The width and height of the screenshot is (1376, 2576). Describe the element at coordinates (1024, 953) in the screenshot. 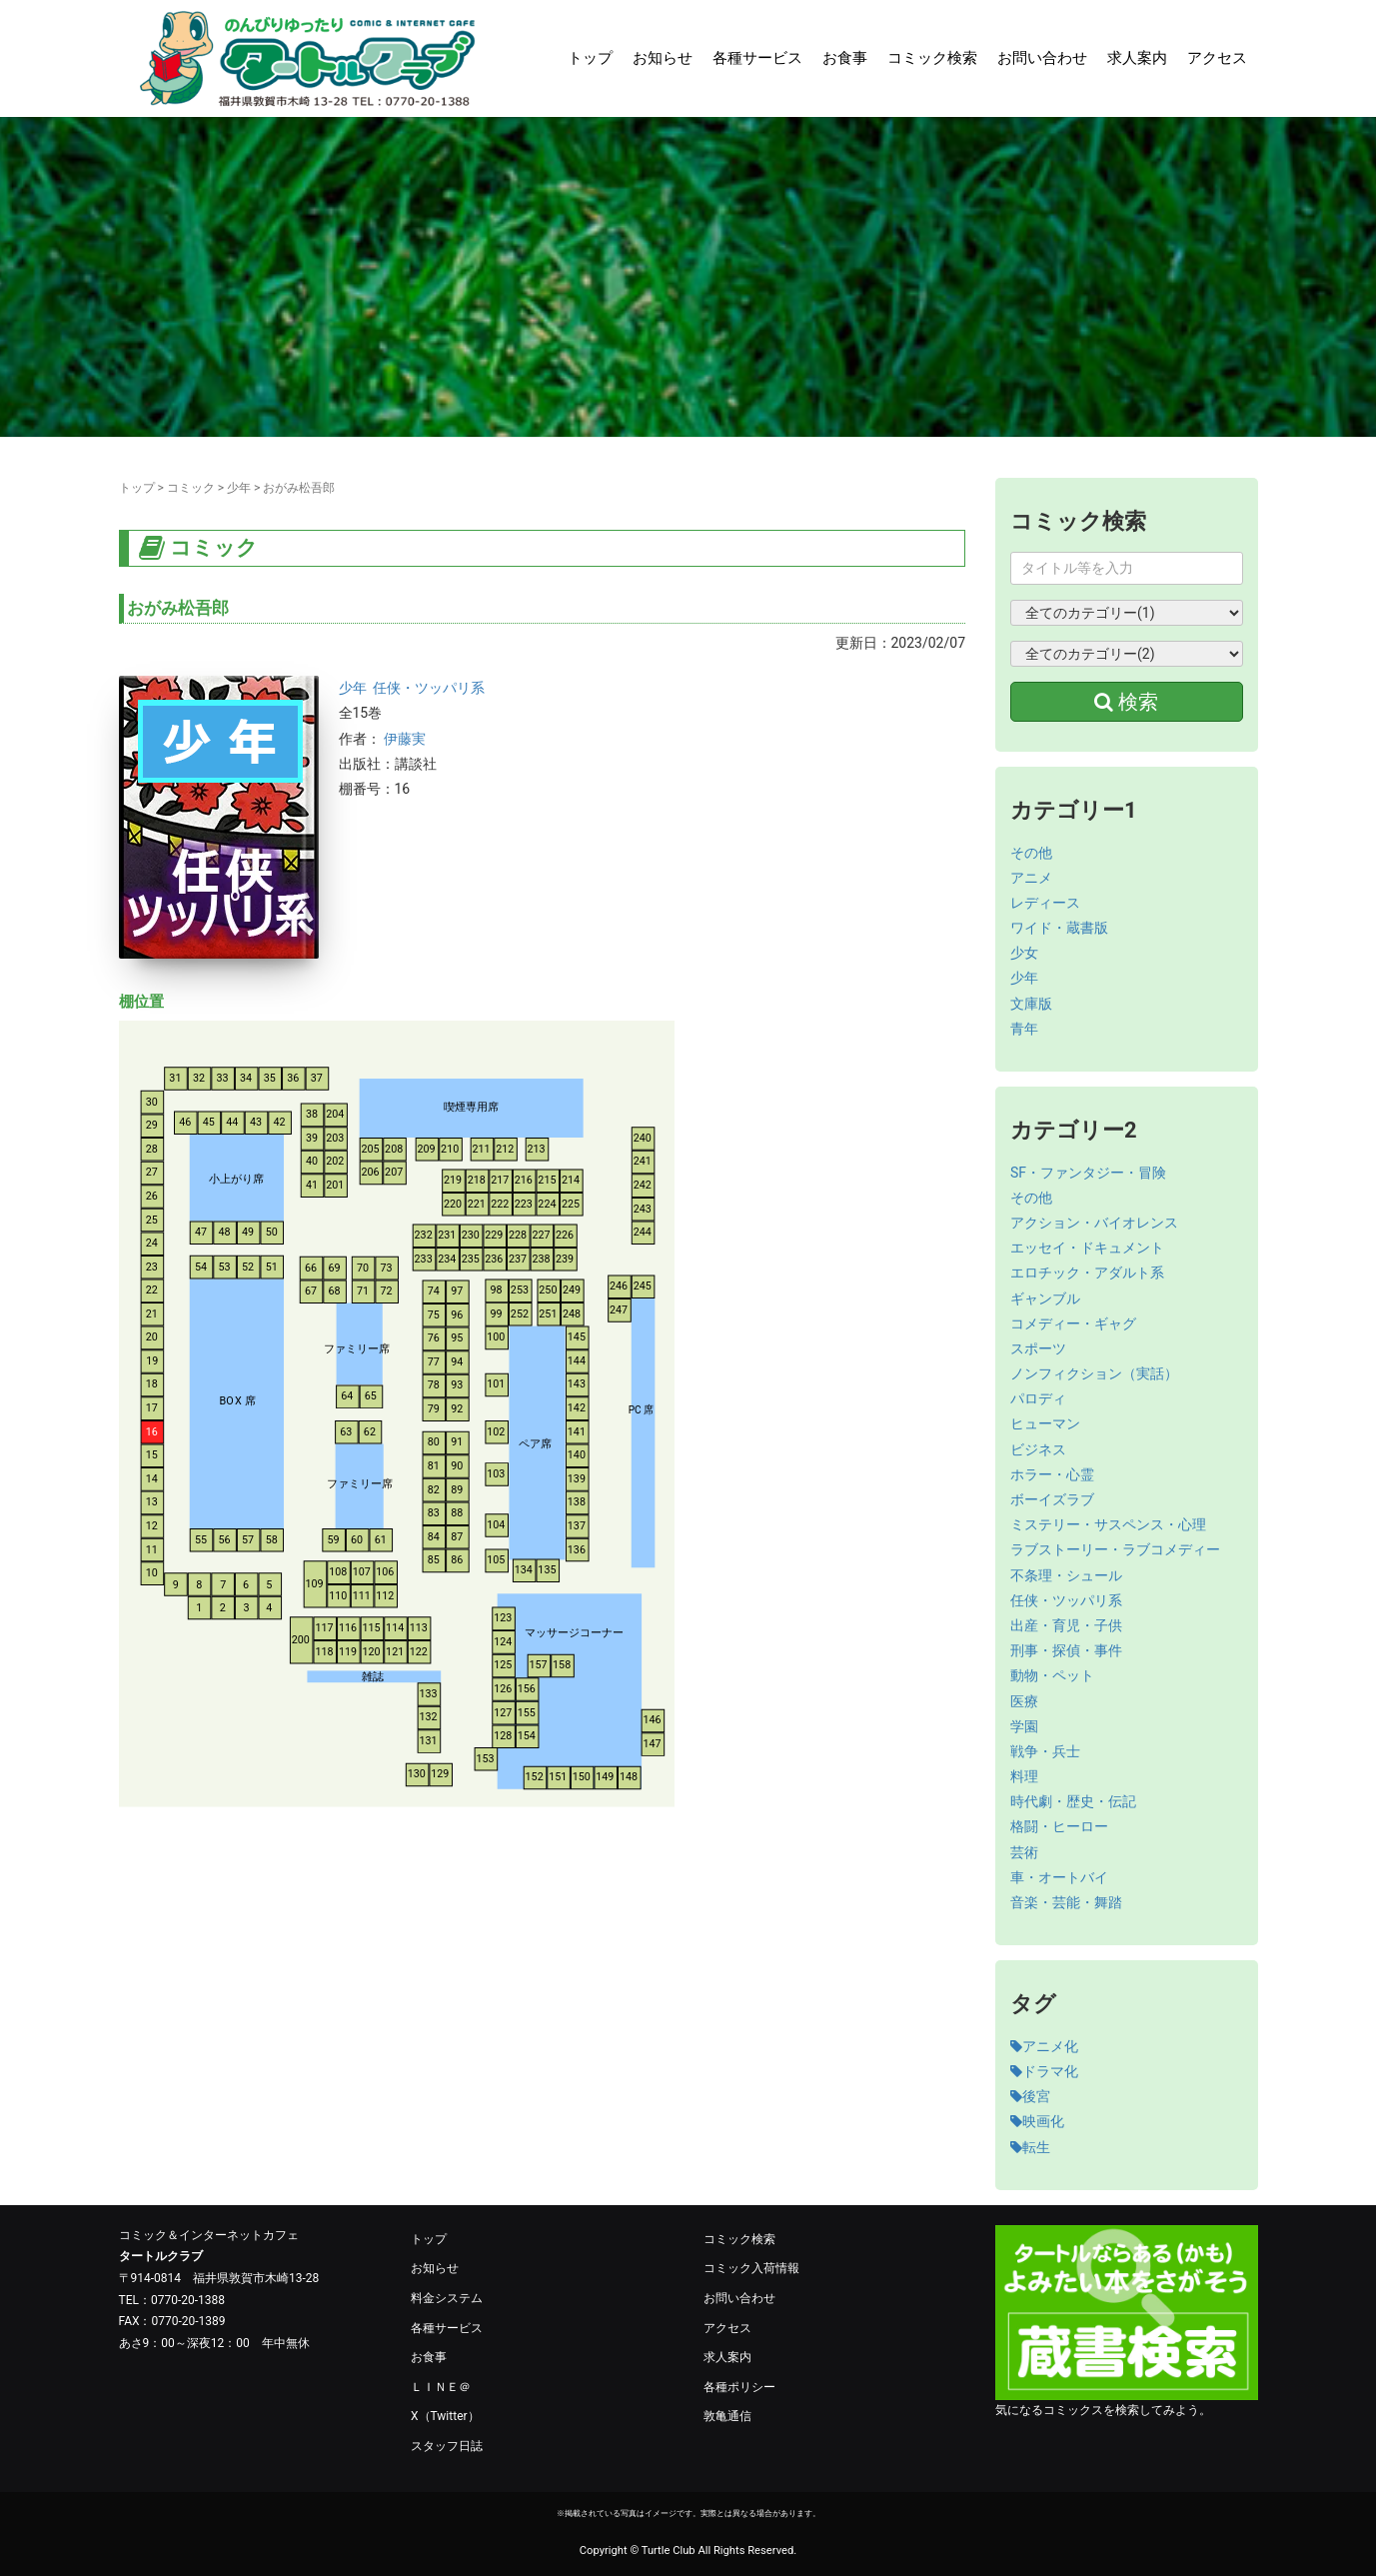

I see `少女` at that location.